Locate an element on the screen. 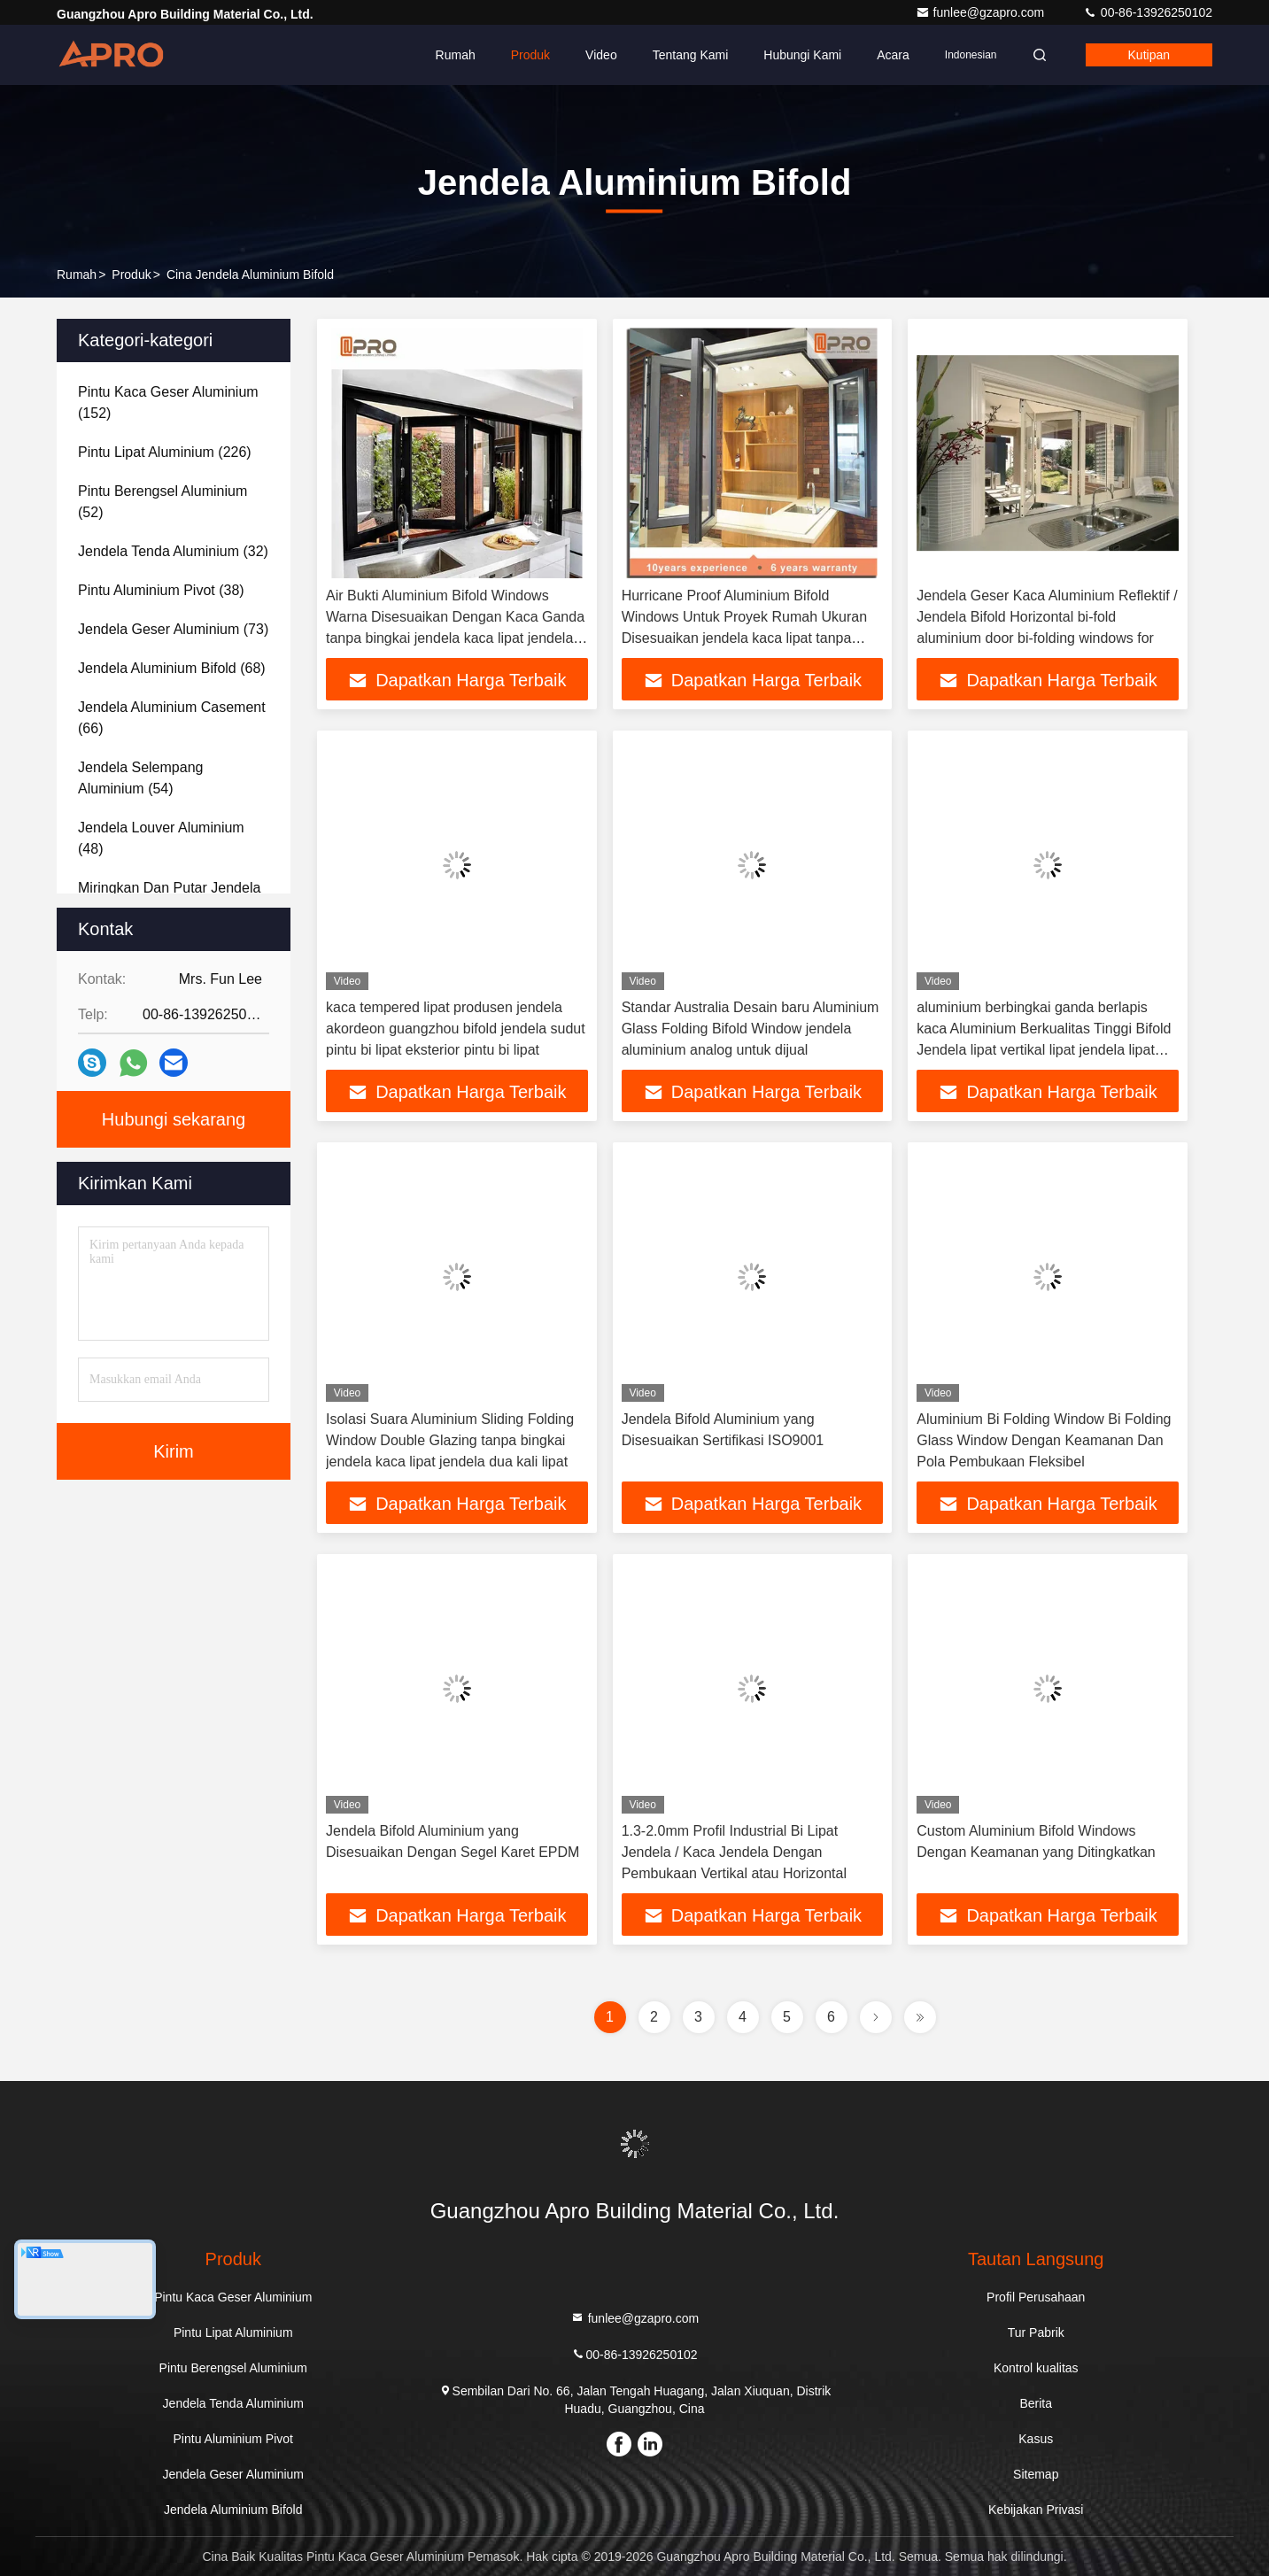 Image resolution: width=1269 pixels, height=2576 pixels. Jendela Geser Kaca Aluminium Reflektif / Jendela Bifold Horizontal bi-fold aluminium door bi-folding windows for is located at coordinates (1047, 617).